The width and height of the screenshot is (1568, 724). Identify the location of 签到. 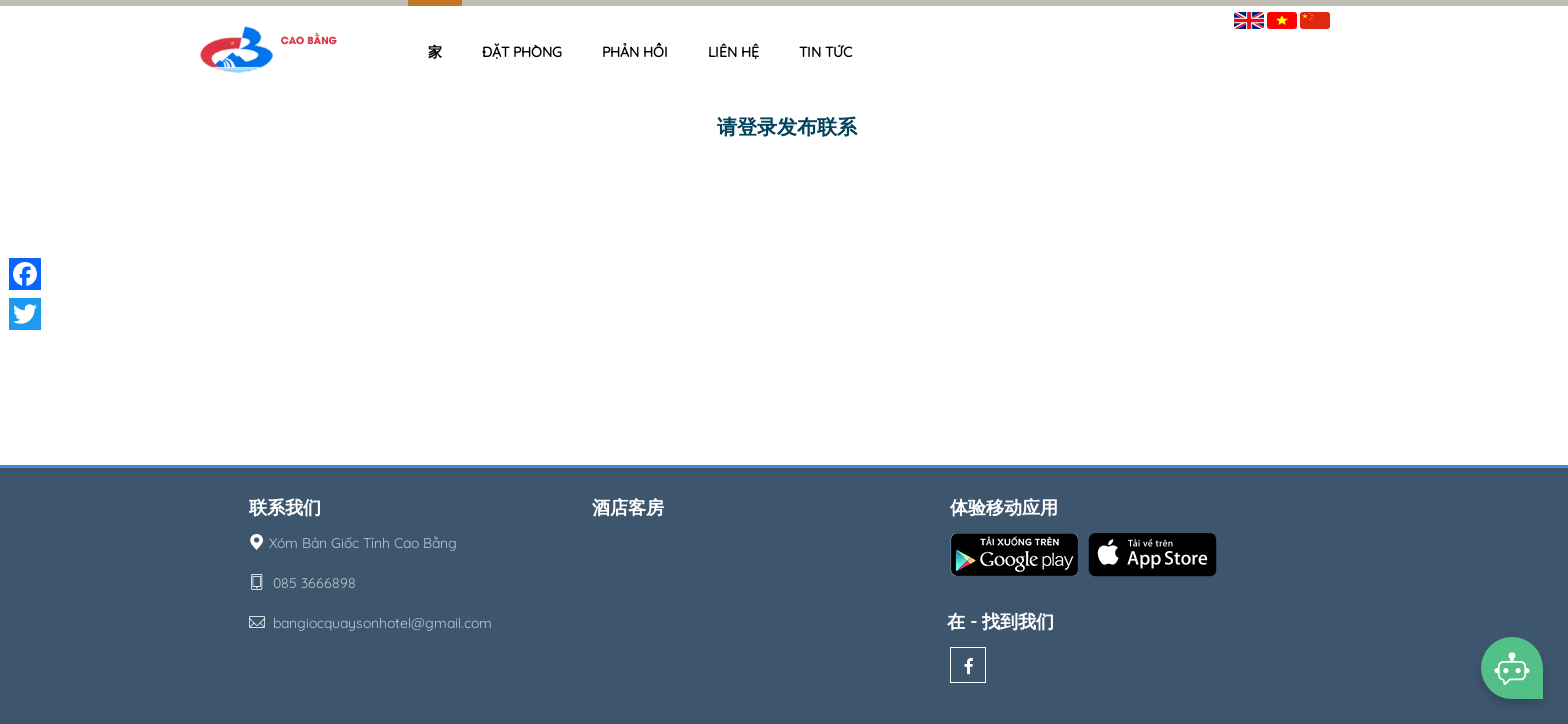
(1357, 16).